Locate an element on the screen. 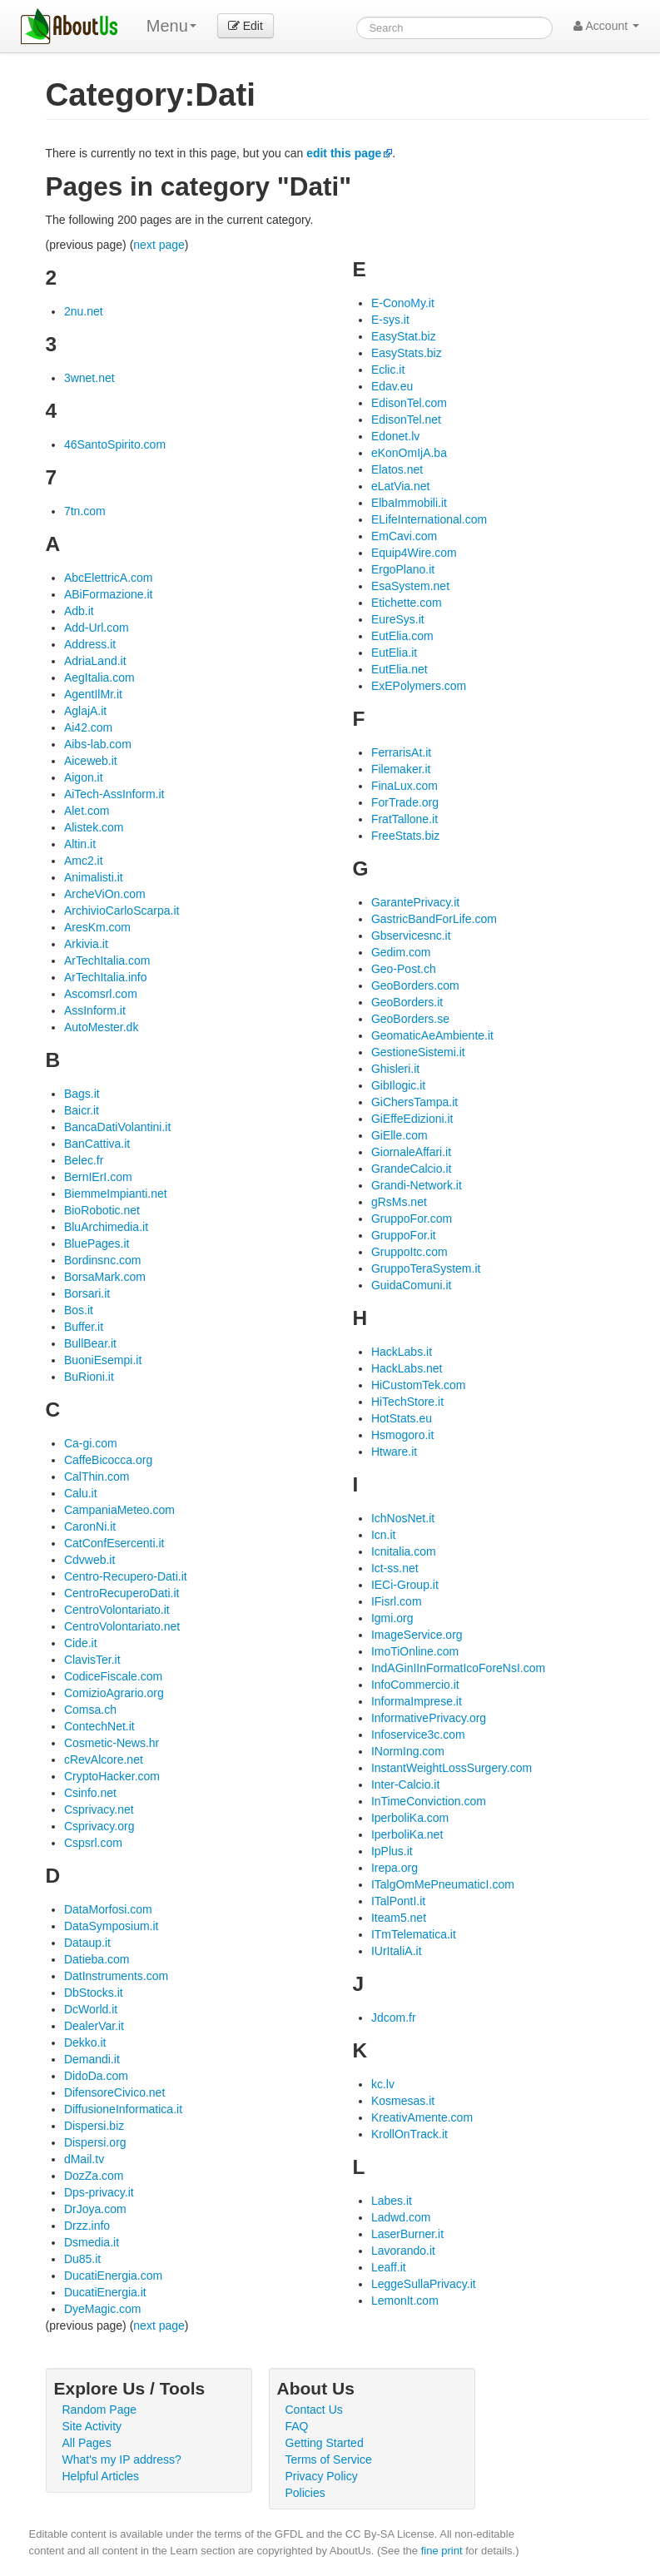  Icn.it is located at coordinates (383, 1534).